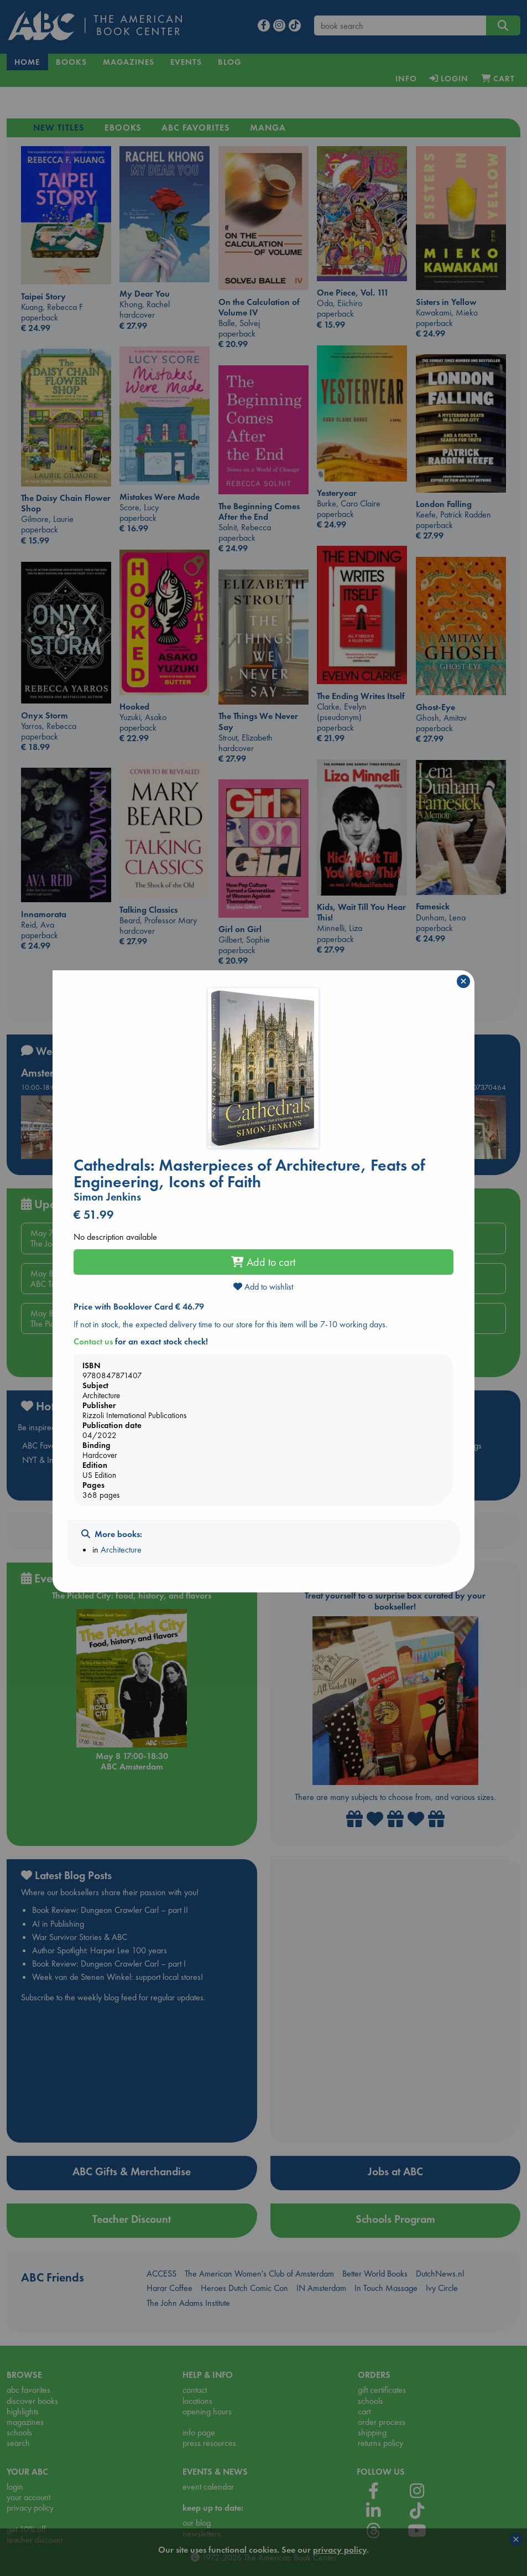 This screenshot has height=2576, width=527. What do you see at coordinates (121, 1549) in the screenshot?
I see `Architecture` at bounding box center [121, 1549].